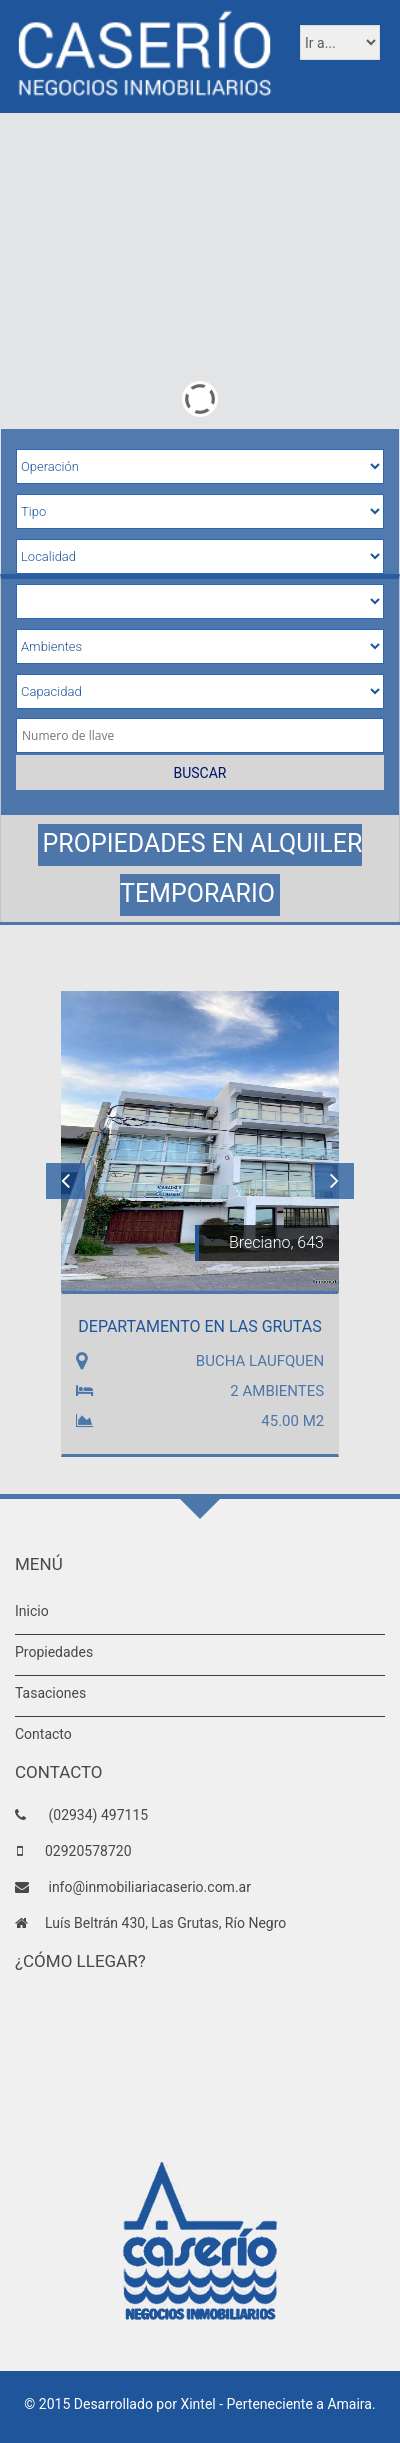 This screenshot has width=400, height=2443. What do you see at coordinates (54, 1652) in the screenshot?
I see `Propiedades` at bounding box center [54, 1652].